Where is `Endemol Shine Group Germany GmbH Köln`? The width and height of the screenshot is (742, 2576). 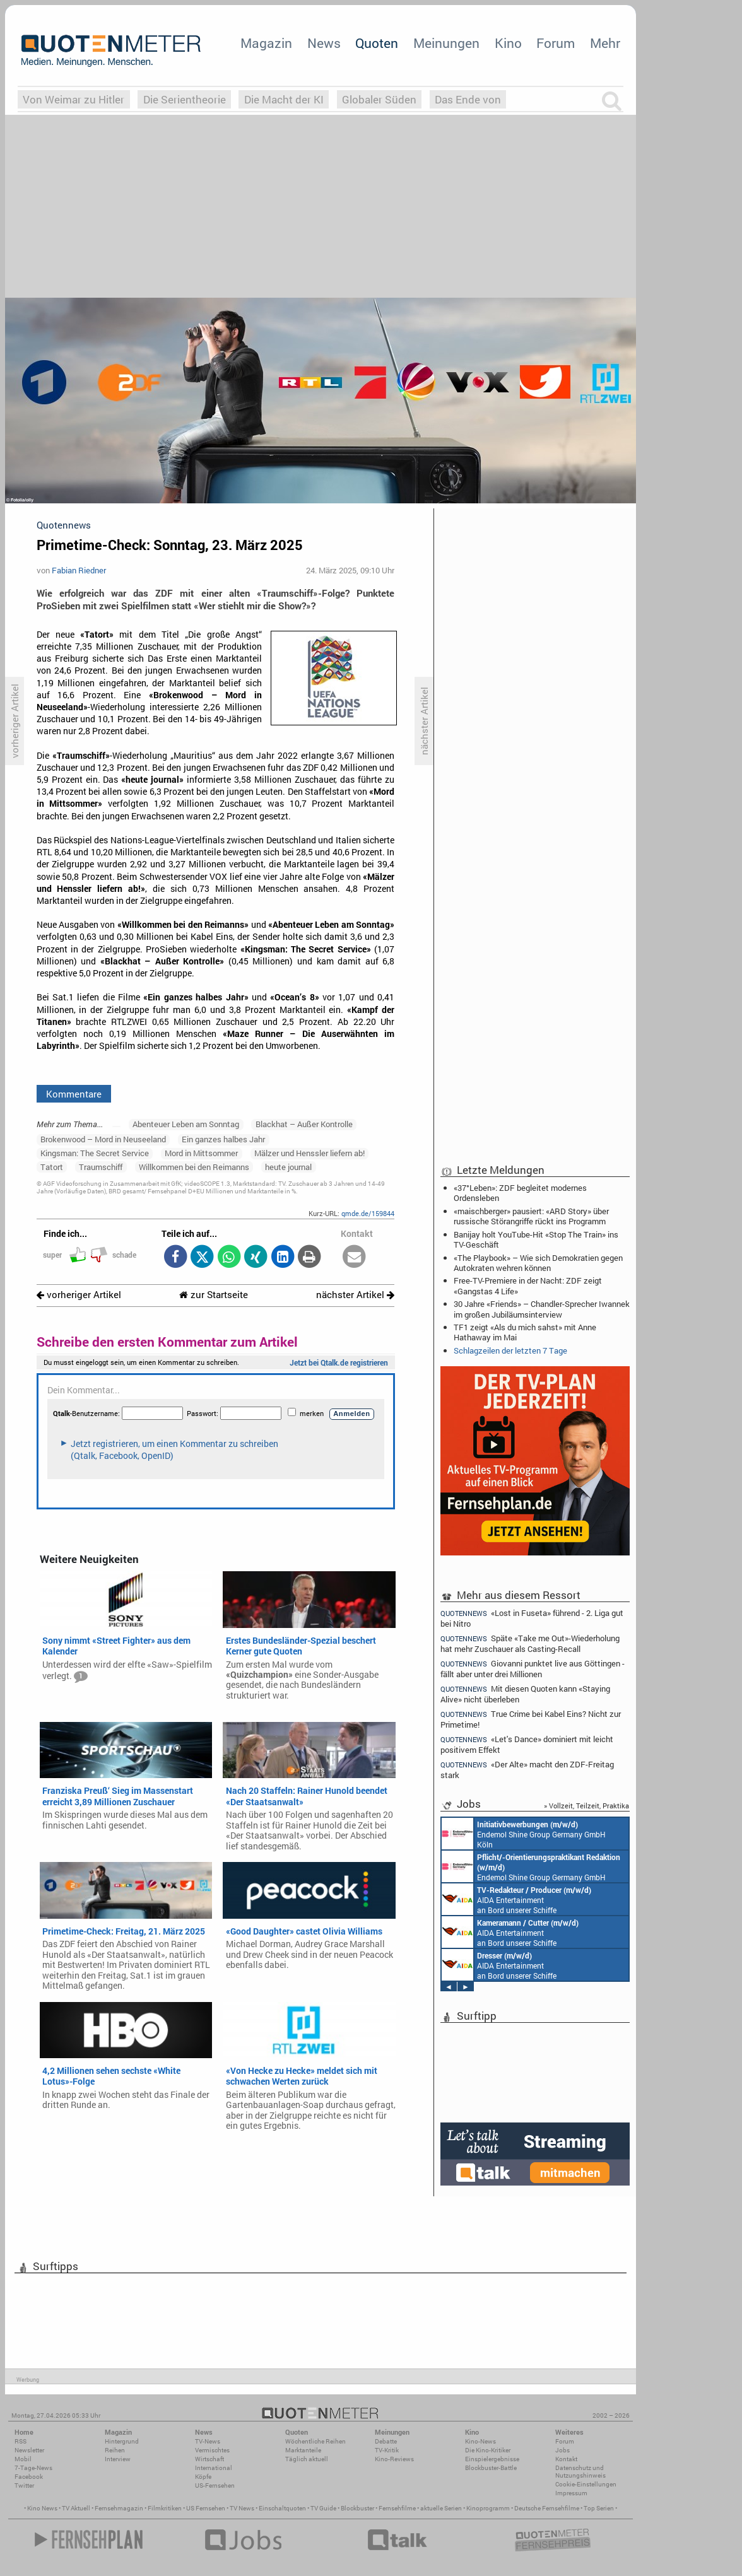 Endemol Shine Group Germany GmbH Köln is located at coordinates (524, 1833).